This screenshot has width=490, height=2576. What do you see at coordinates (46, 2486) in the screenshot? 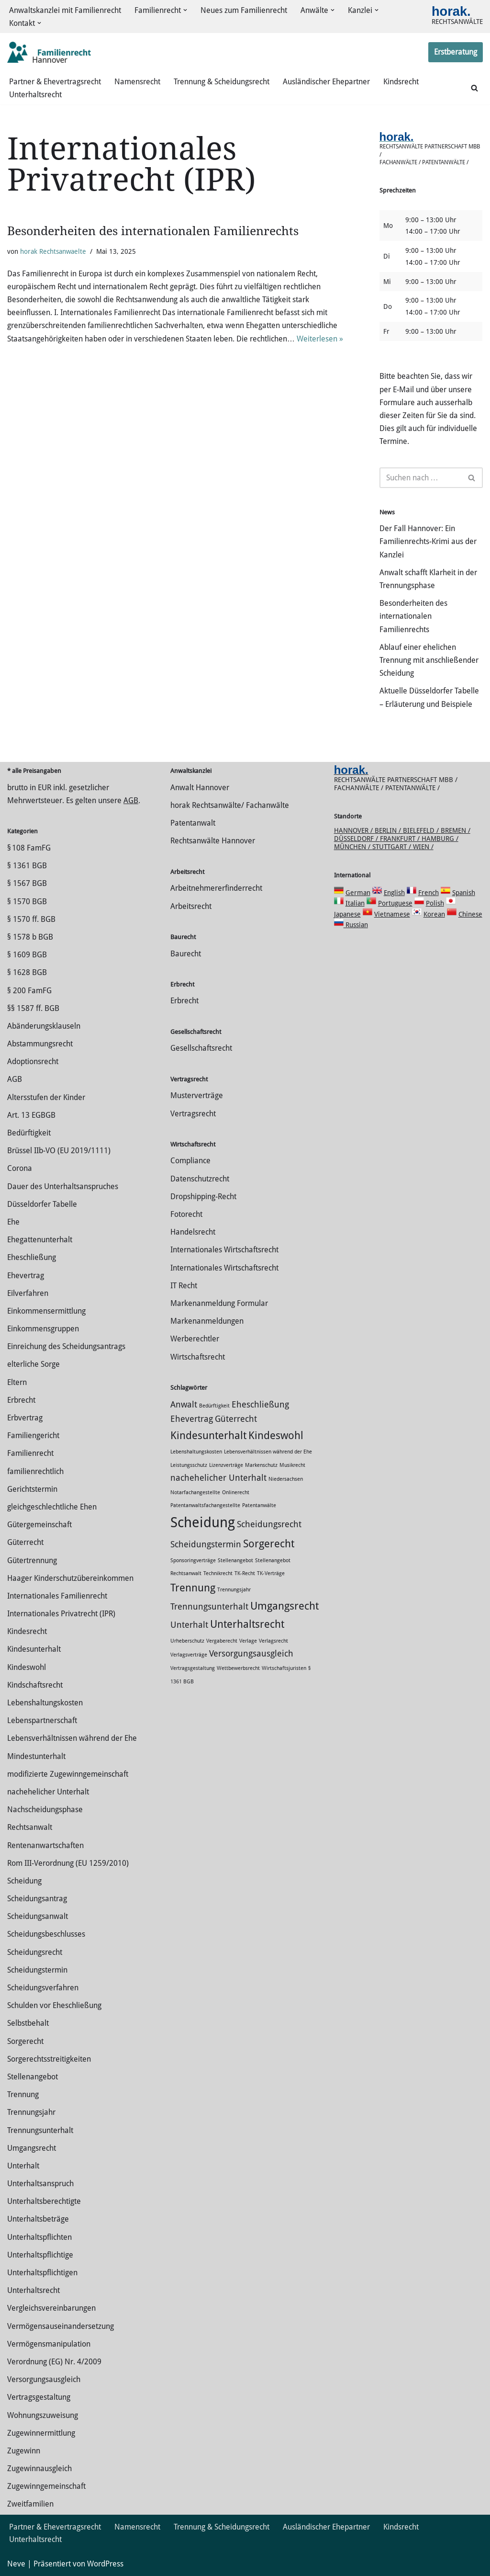
I see `Zugewinngemeinschaft` at bounding box center [46, 2486].